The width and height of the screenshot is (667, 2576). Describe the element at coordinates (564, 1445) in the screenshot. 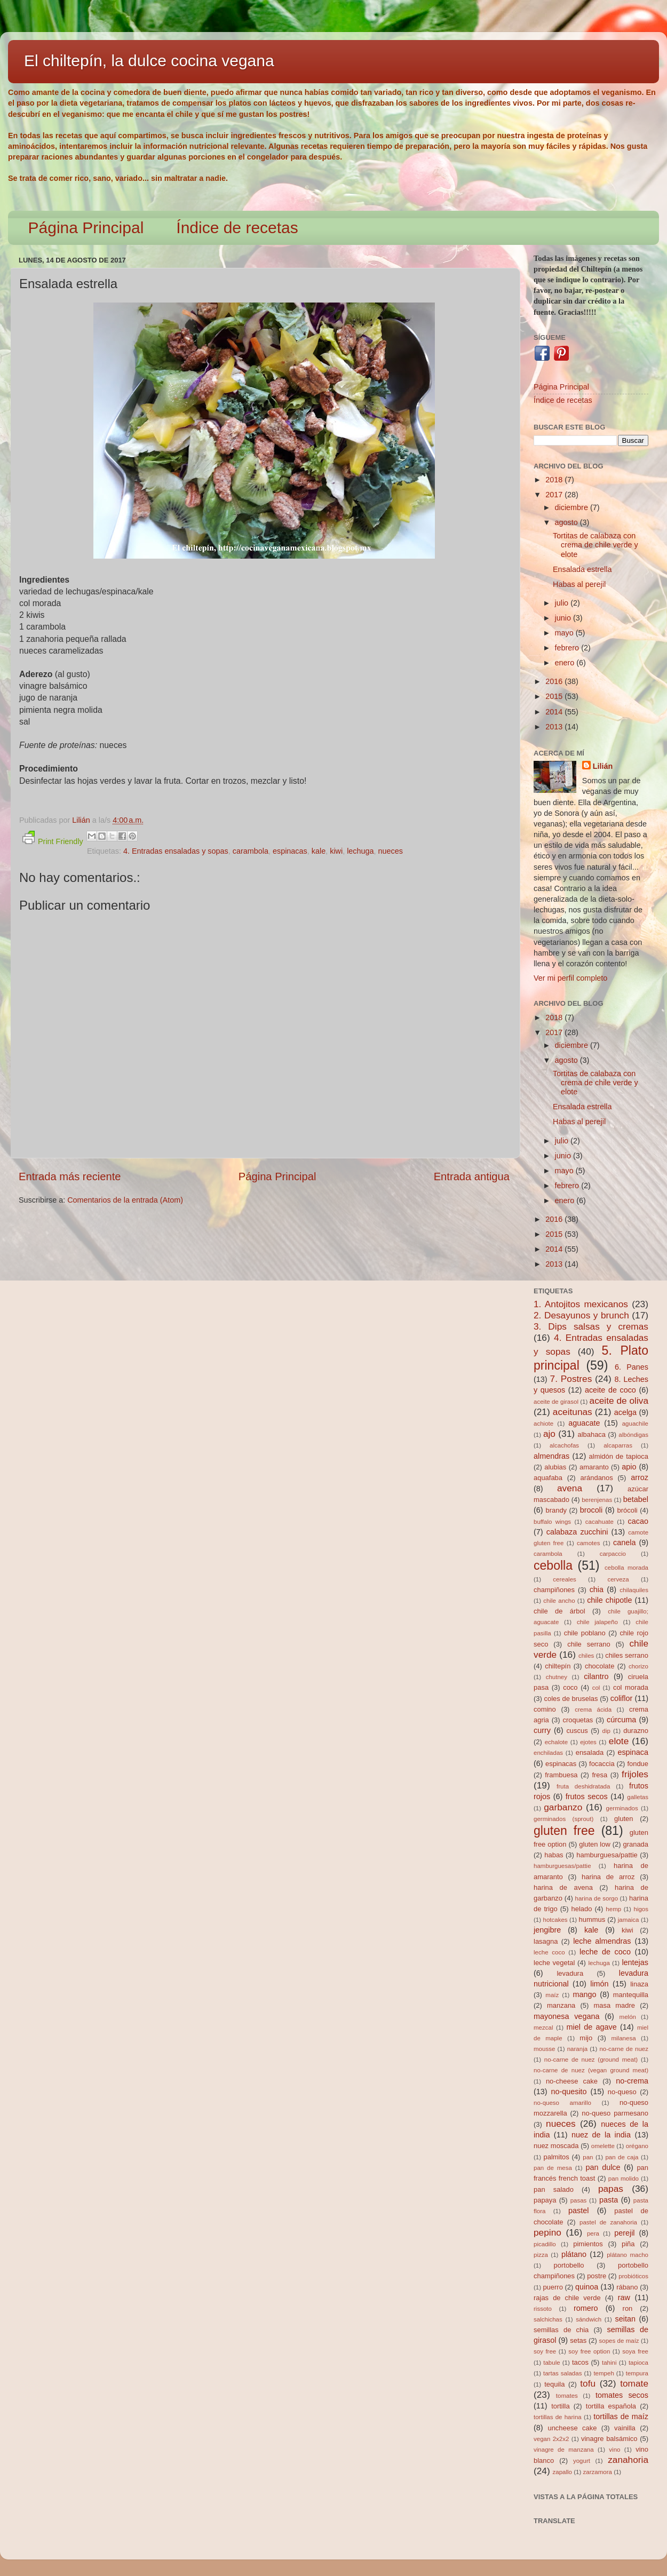

I see `alcachofas` at that location.